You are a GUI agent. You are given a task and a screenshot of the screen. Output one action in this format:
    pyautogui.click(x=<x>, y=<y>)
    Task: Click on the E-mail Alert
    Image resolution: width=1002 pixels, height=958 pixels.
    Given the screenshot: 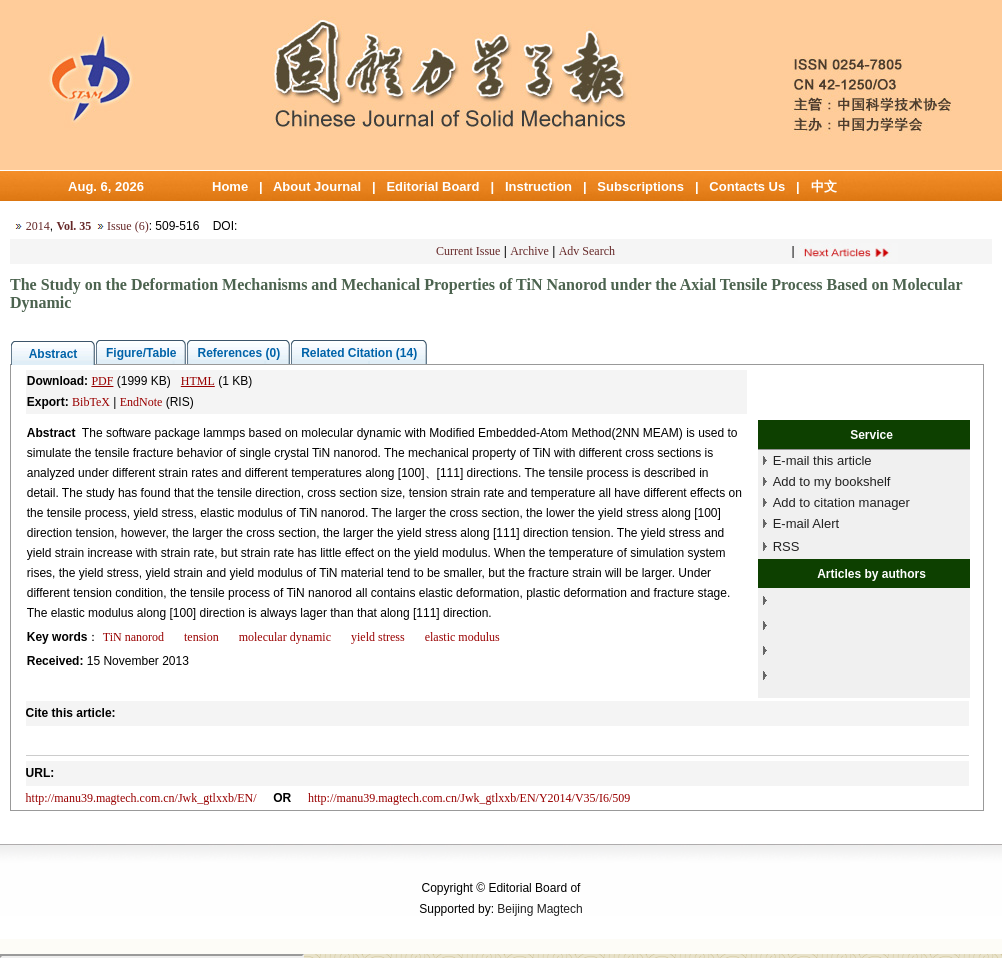 What is the action you would take?
    pyautogui.click(x=806, y=523)
    